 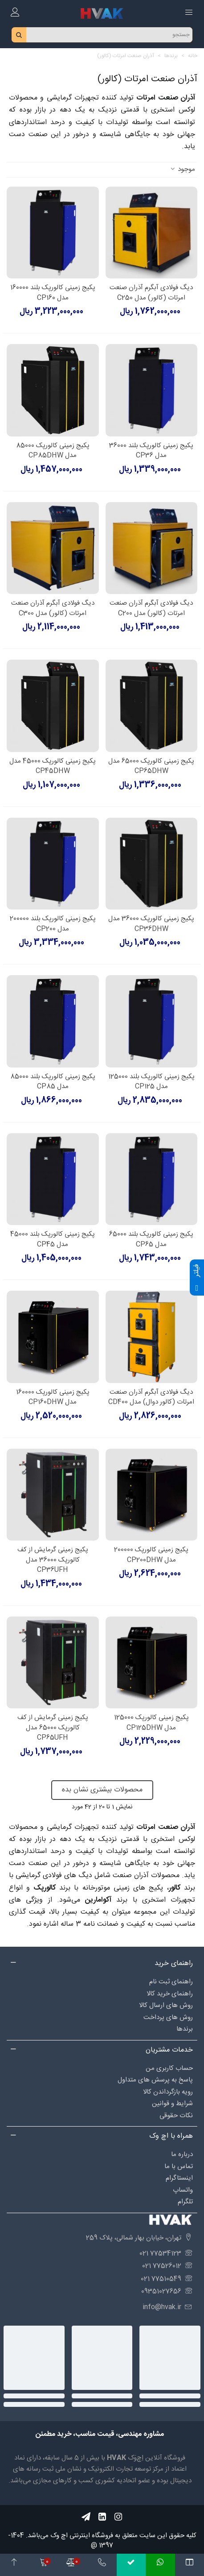 I want to click on پکیج زمینی کالورپک بلند 125000 مدل CP125, so click(x=151, y=1082).